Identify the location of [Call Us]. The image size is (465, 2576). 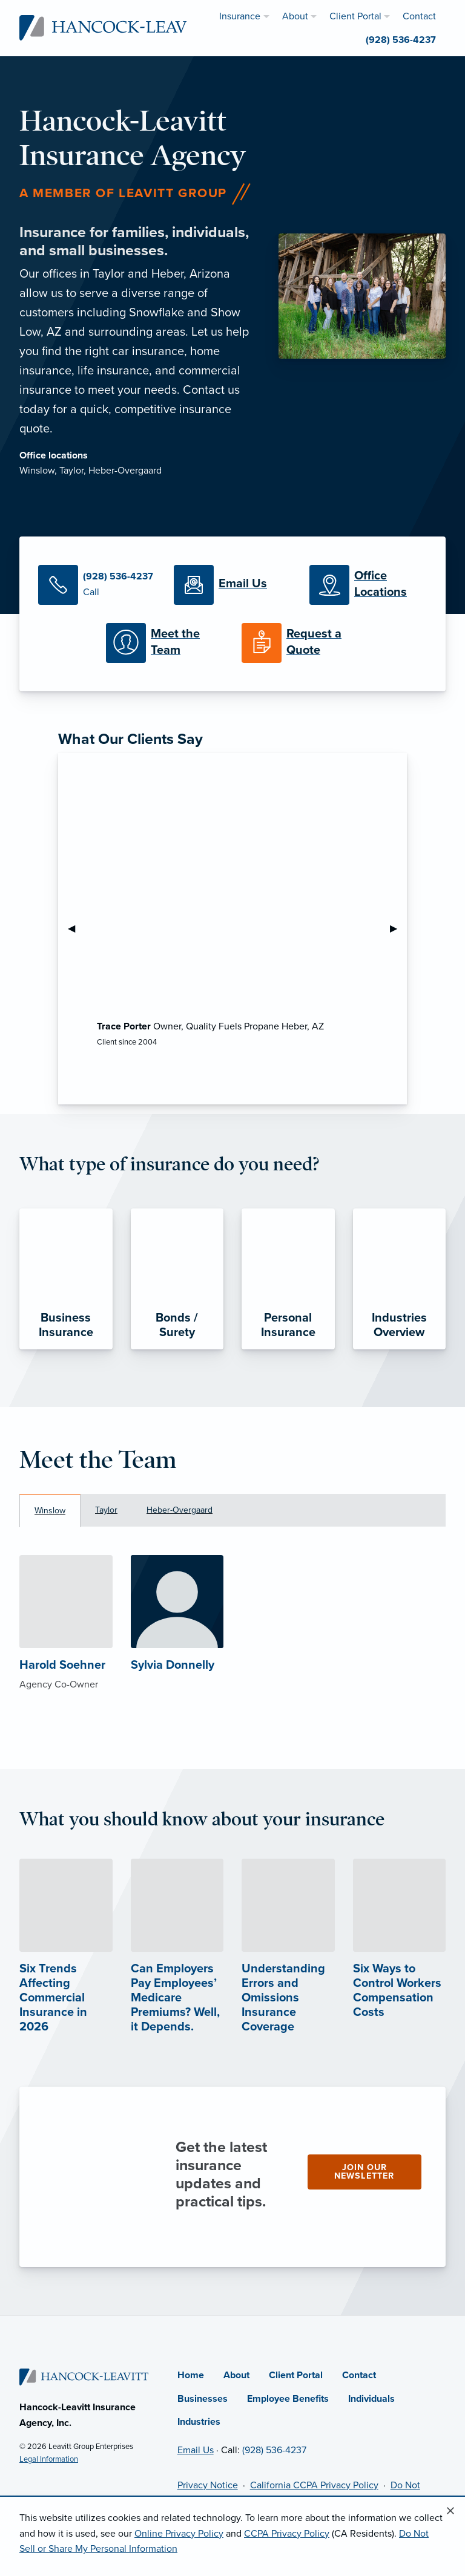
(97, 585).